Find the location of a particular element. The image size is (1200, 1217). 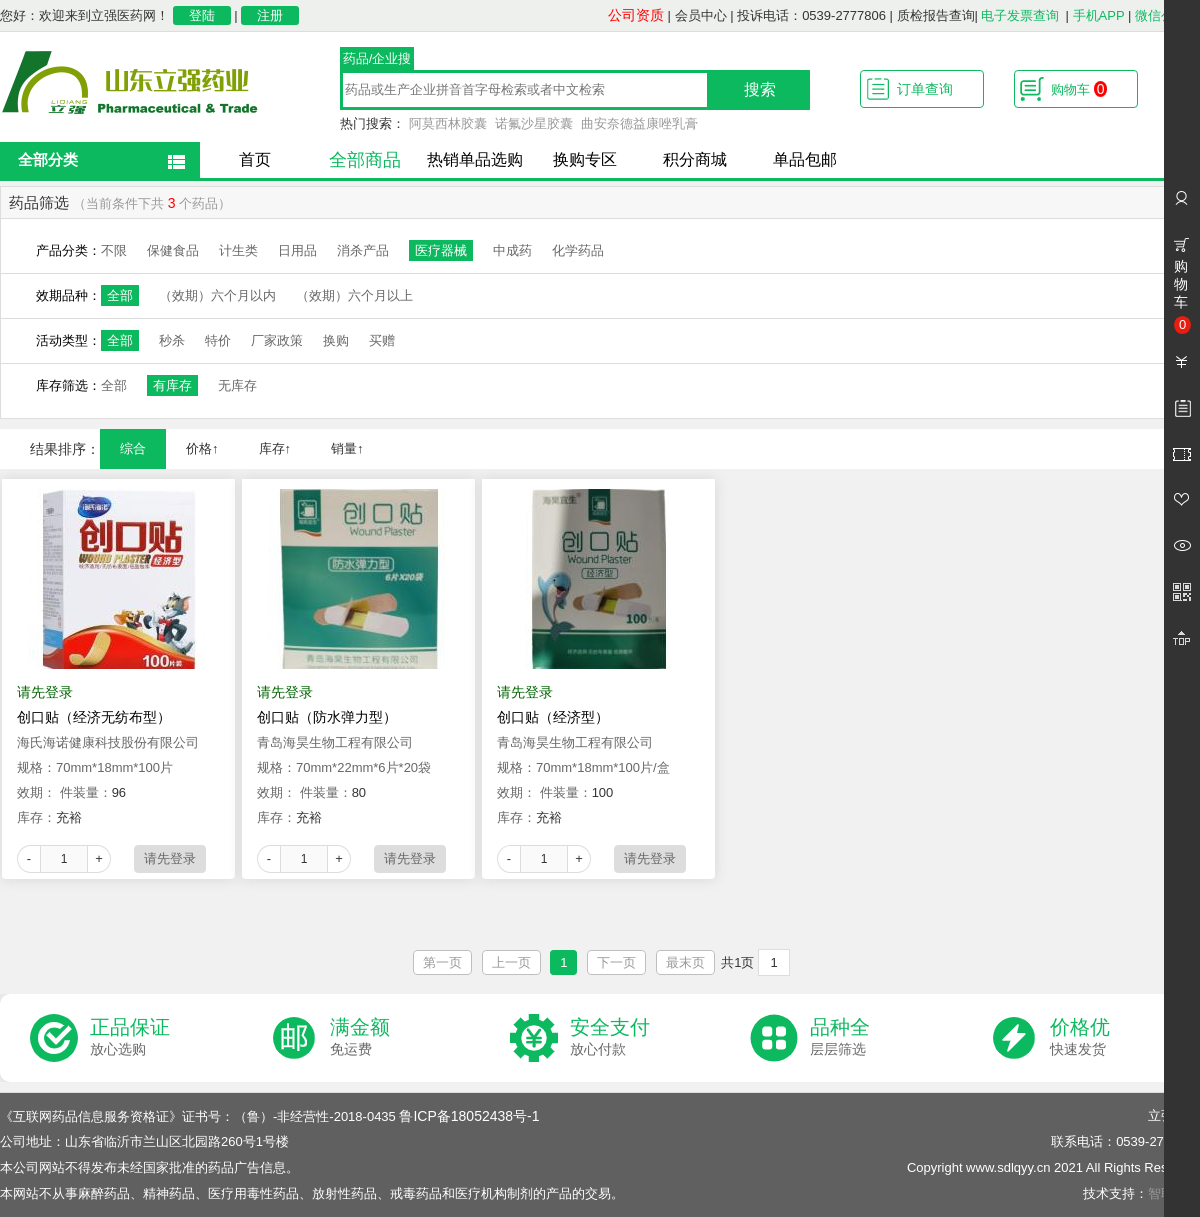

诺氟沙星胶囊 is located at coordinates (534, 123).